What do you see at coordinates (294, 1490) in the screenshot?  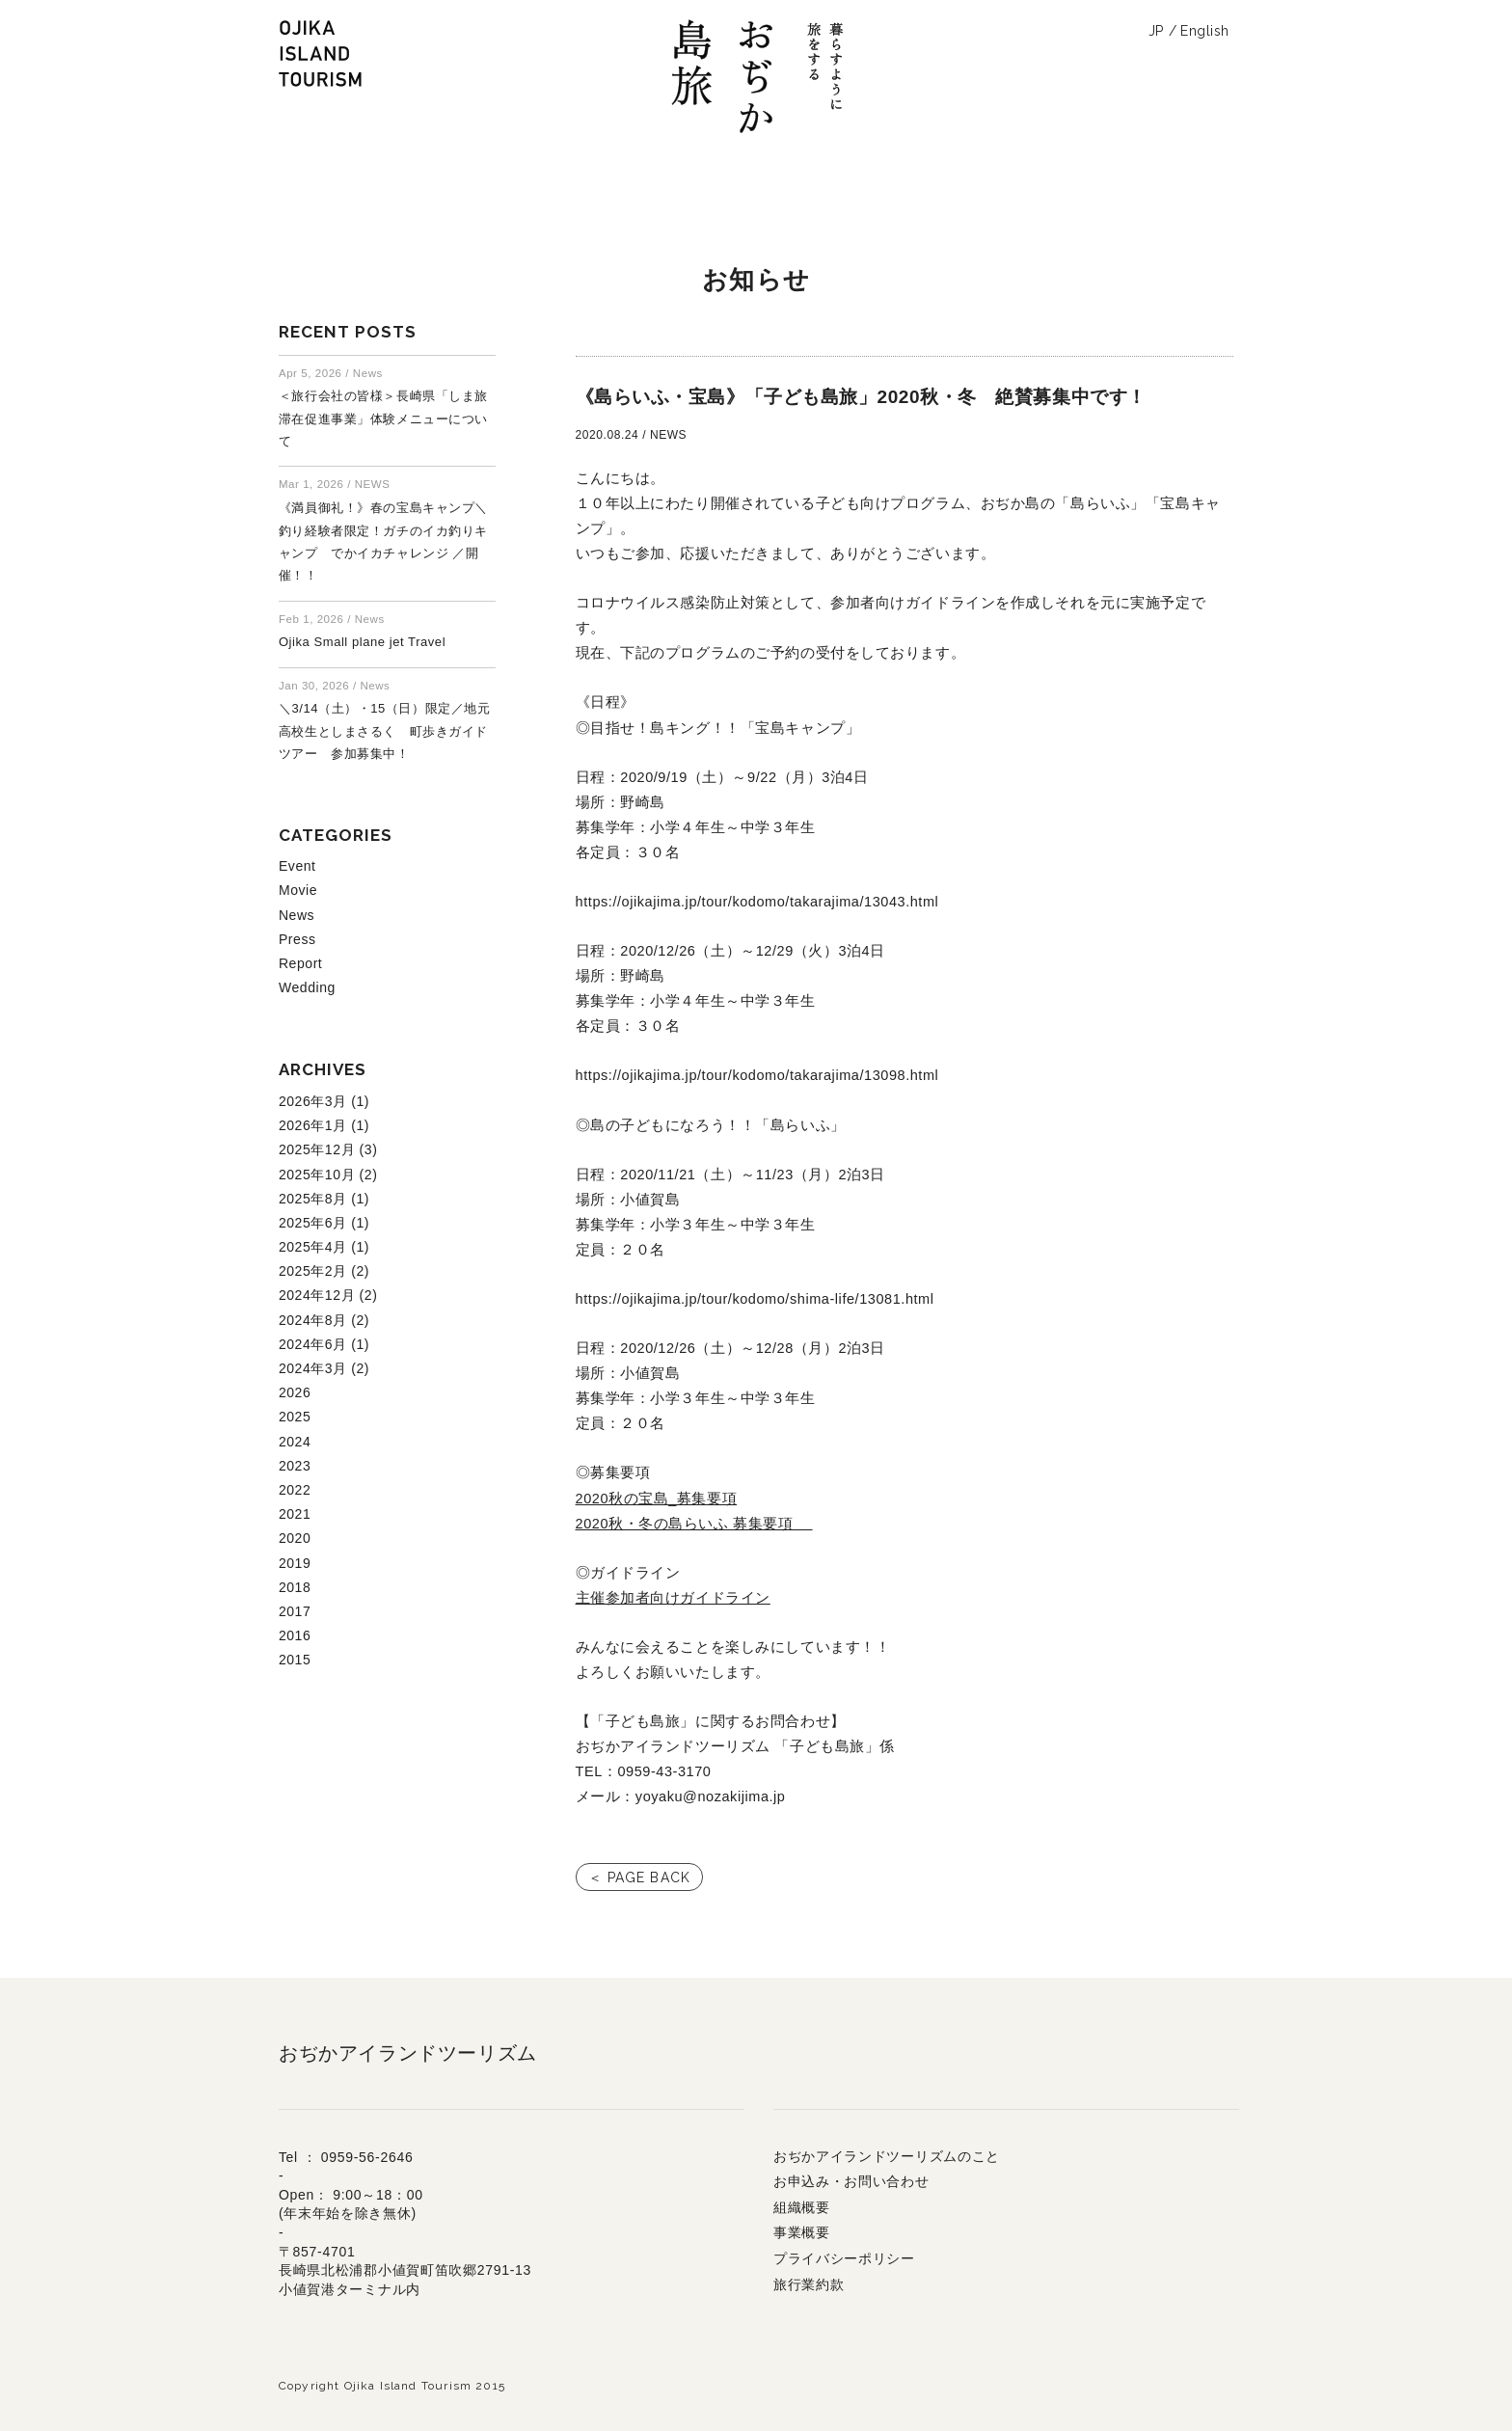 I see `2022` at bounding box center [294, 1490].